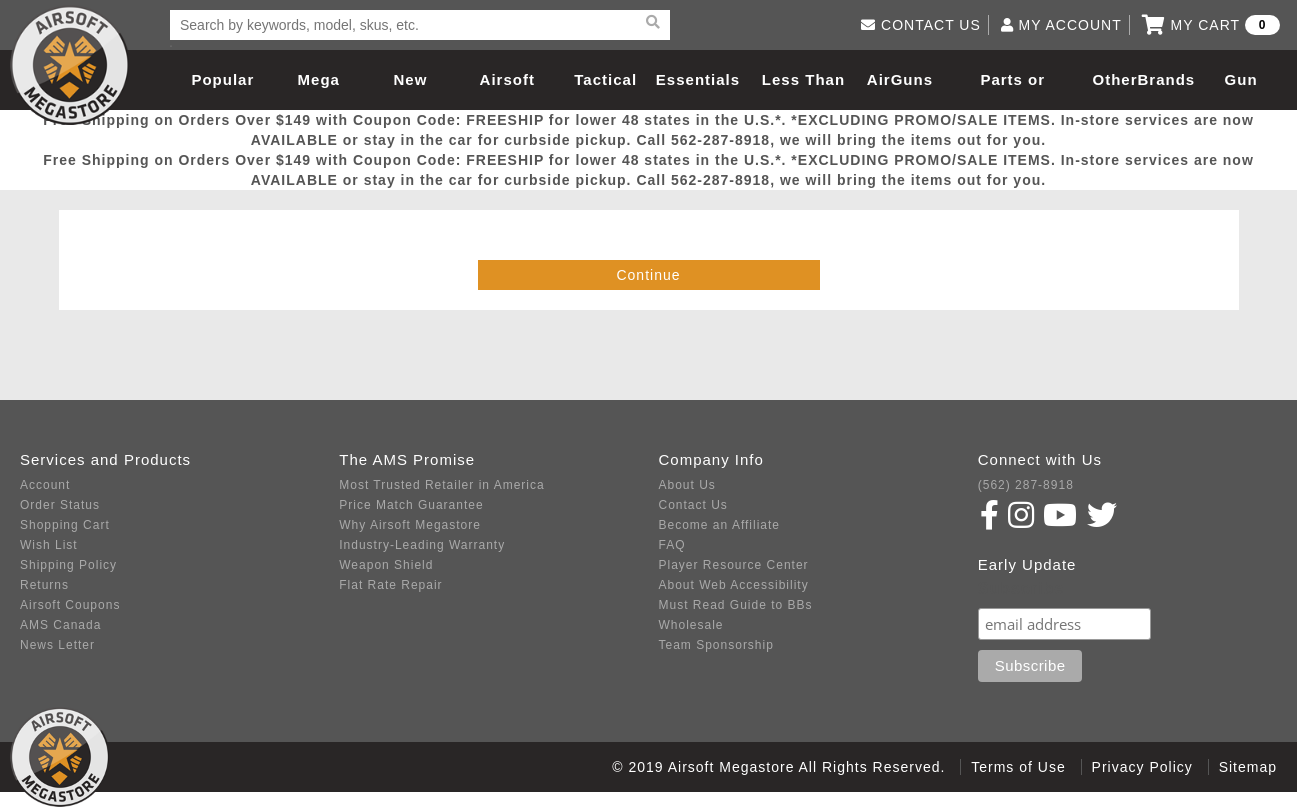 The width and height of the screenshot is (1297, 812). I want to click on Wish List, so click(49, 545).